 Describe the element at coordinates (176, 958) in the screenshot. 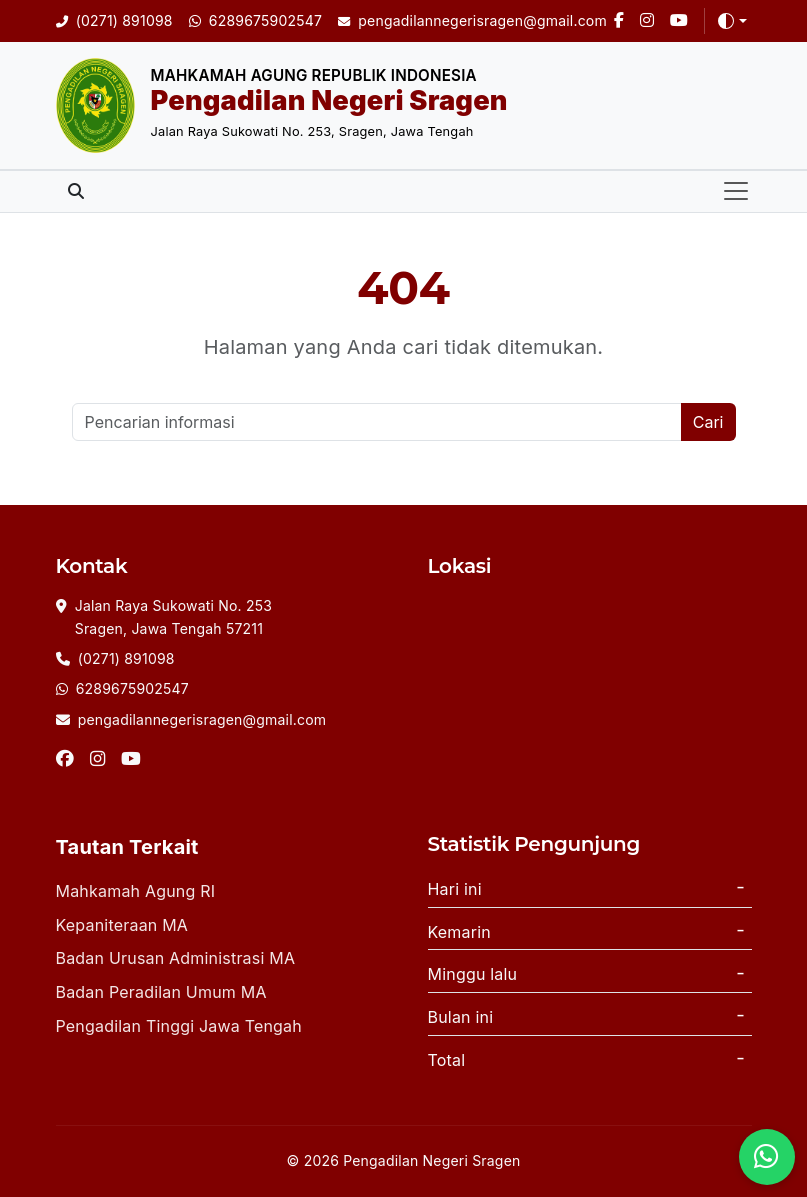

I see `Badan Urusan Administrasi MA` at that location.